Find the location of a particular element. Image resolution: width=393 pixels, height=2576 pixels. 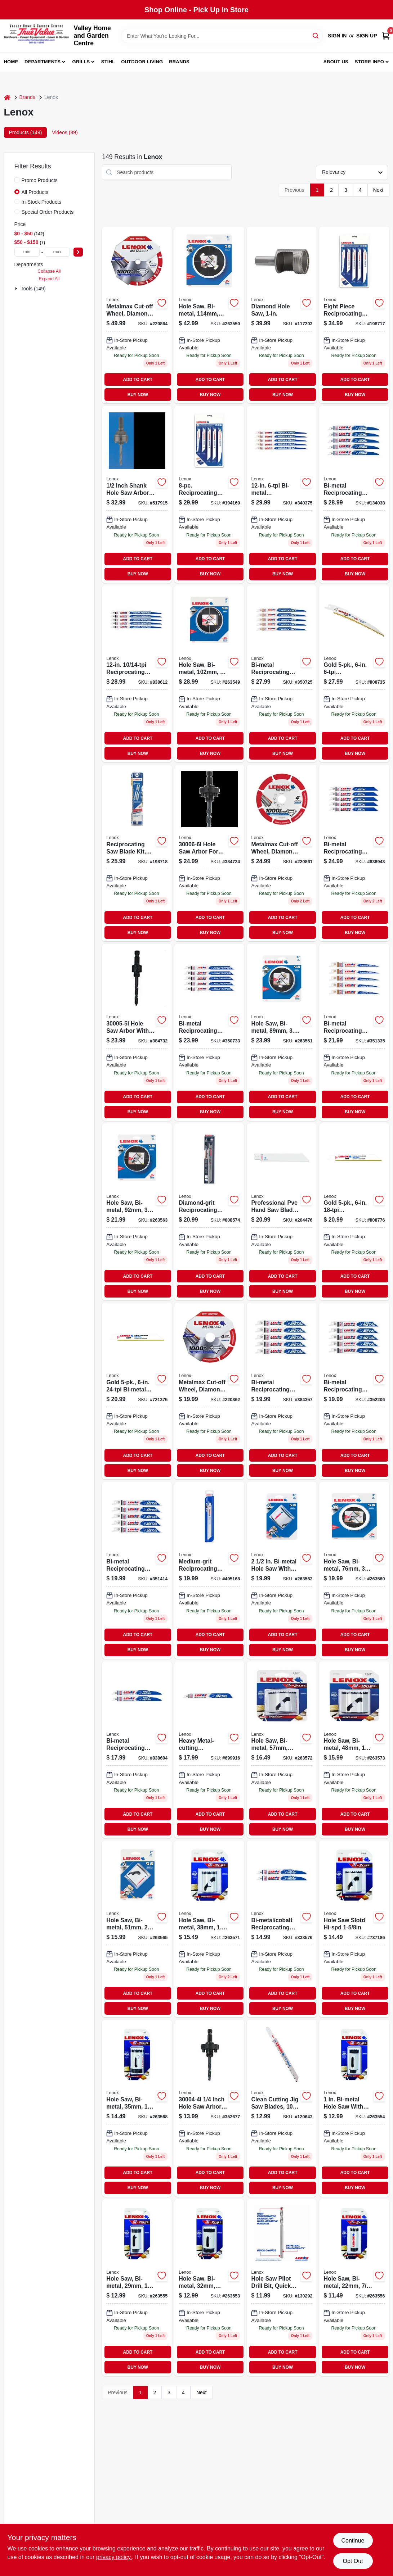

[Go to bi-metal-reciprocating-saw-blade-082472205985-838604 product page] is located at coordinates (137, 1749).